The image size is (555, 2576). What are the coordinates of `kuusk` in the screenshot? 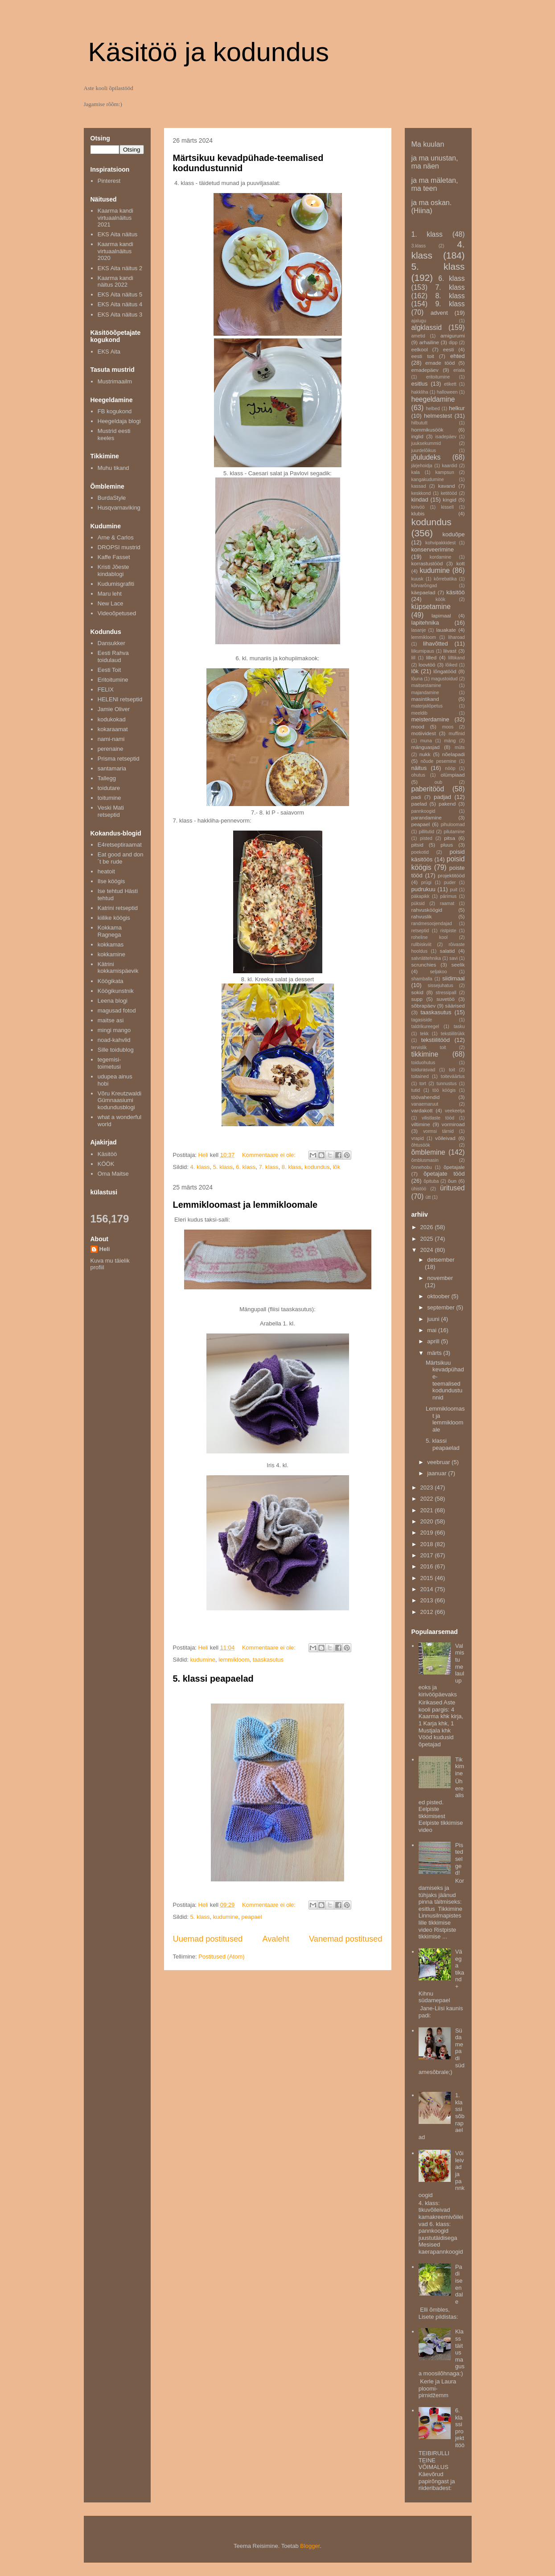 It's located at (417, 578).